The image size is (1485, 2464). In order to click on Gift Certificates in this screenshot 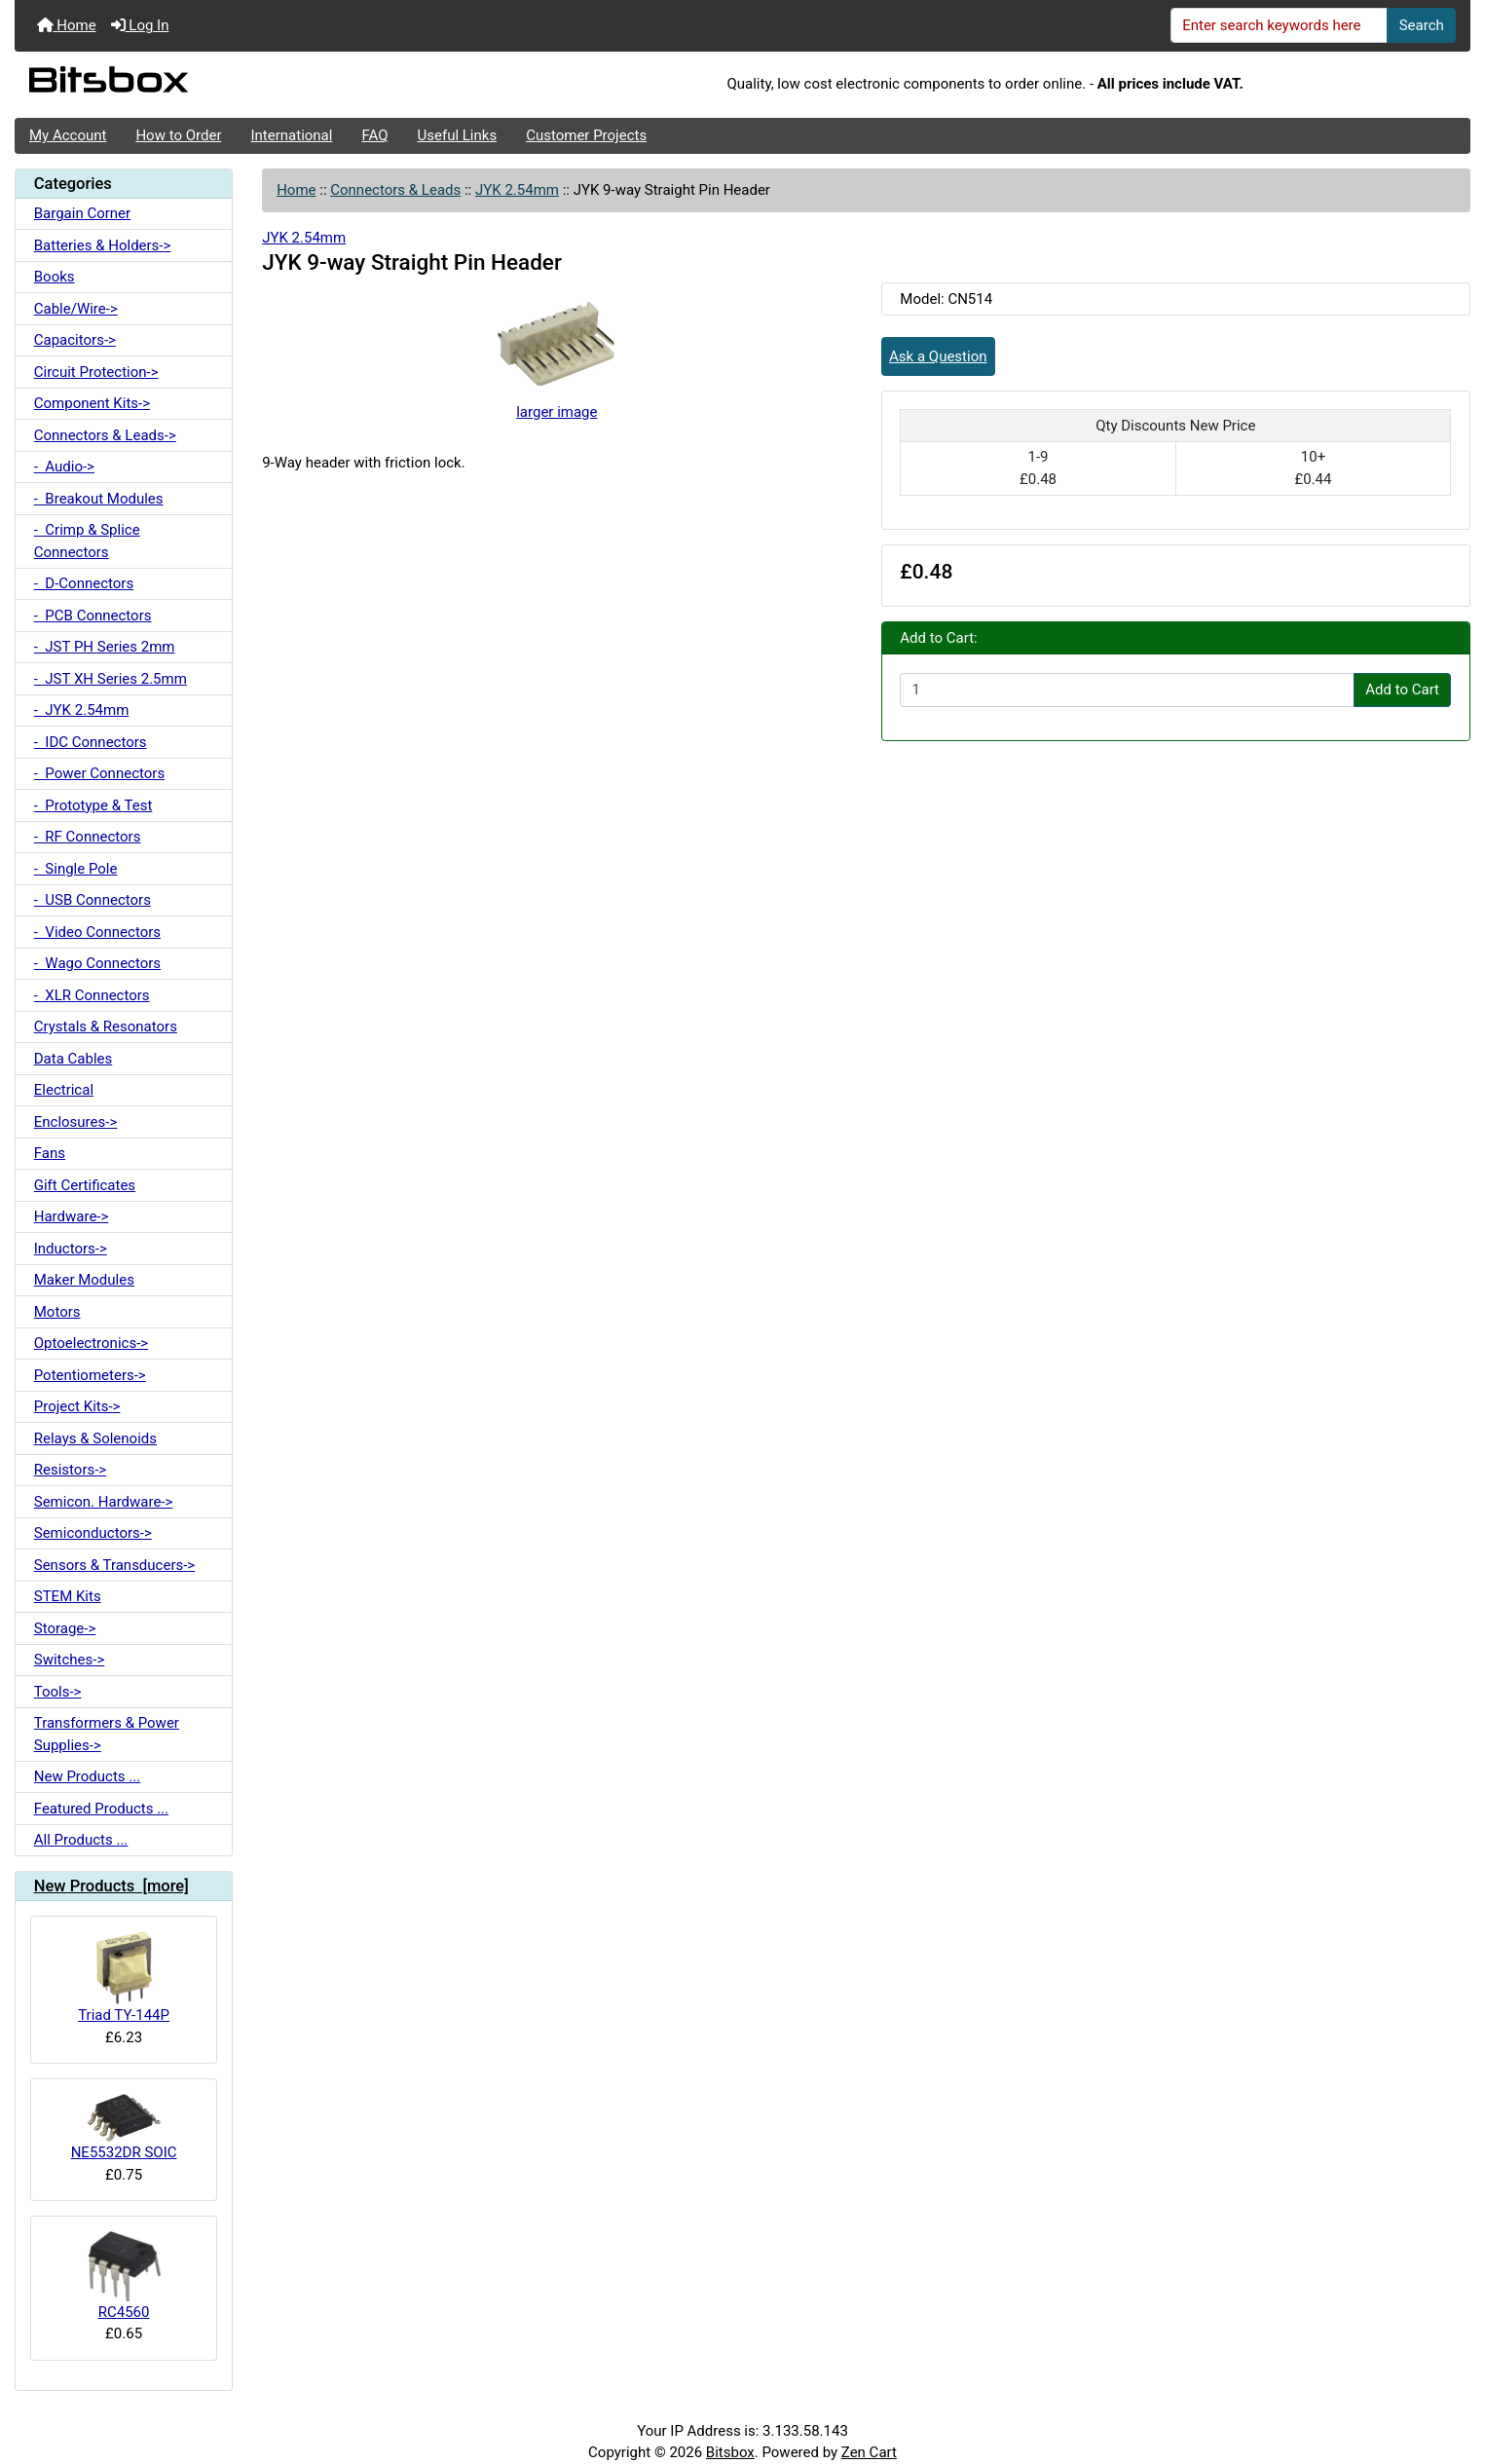, I will do `click(84, 1185)`.